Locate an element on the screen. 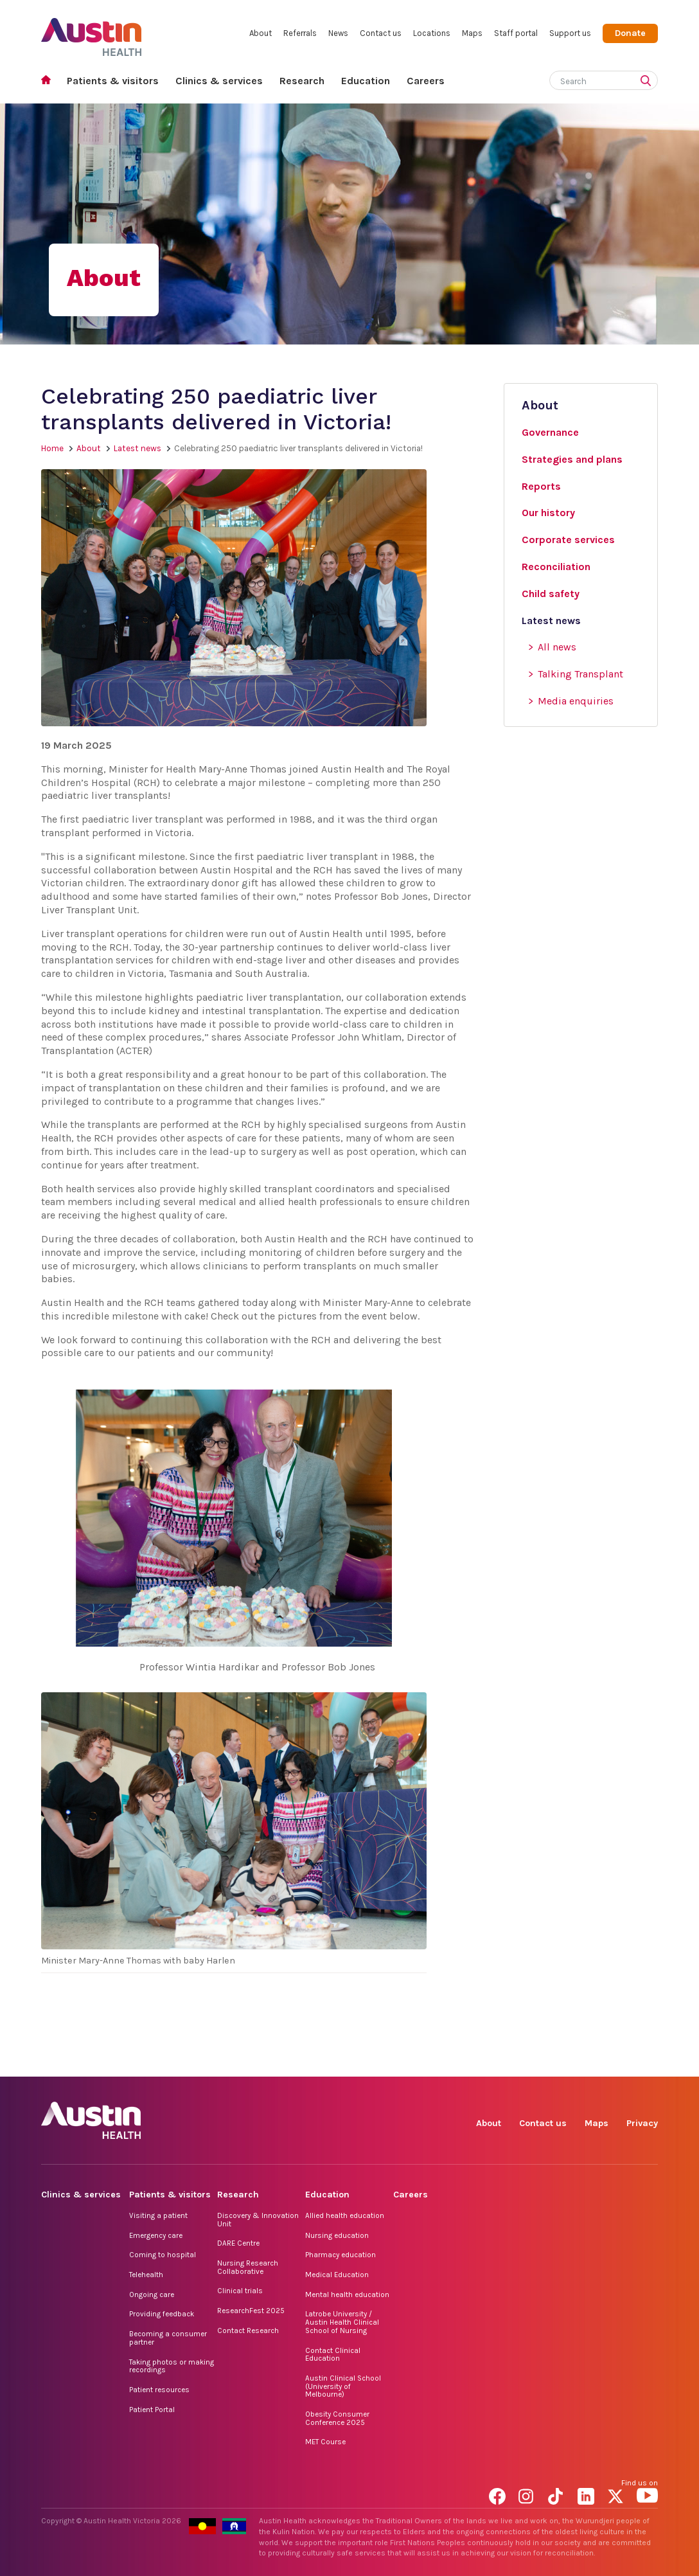  Visiting a patient is located at coordinates (158, 2215).